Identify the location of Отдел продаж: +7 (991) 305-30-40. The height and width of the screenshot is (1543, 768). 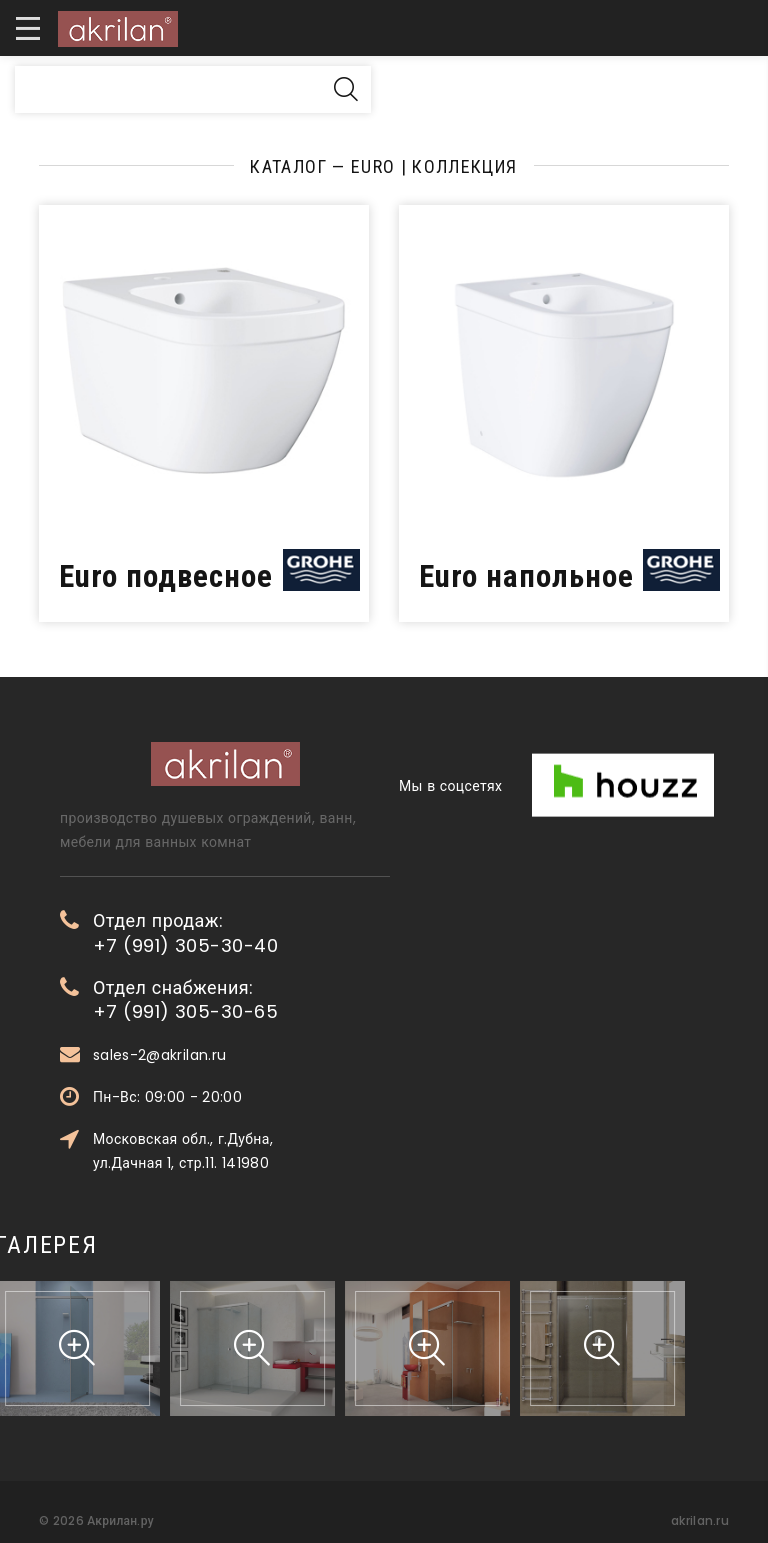
(237, 933).